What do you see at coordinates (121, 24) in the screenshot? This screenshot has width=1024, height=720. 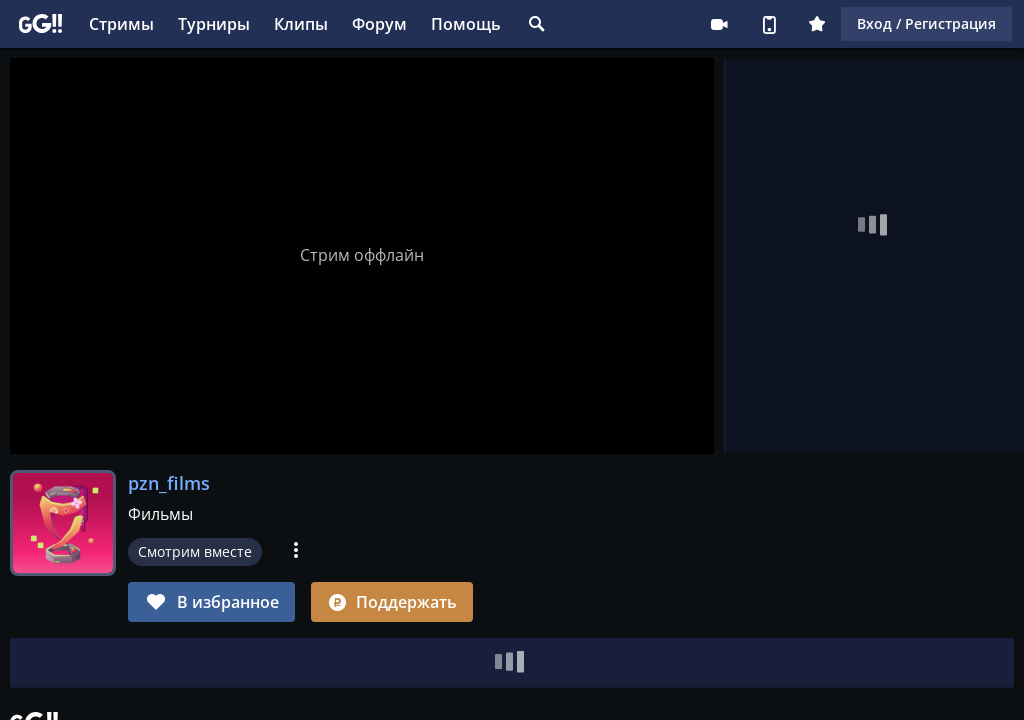 I see `Стримы` at bounding box center [121, 24].